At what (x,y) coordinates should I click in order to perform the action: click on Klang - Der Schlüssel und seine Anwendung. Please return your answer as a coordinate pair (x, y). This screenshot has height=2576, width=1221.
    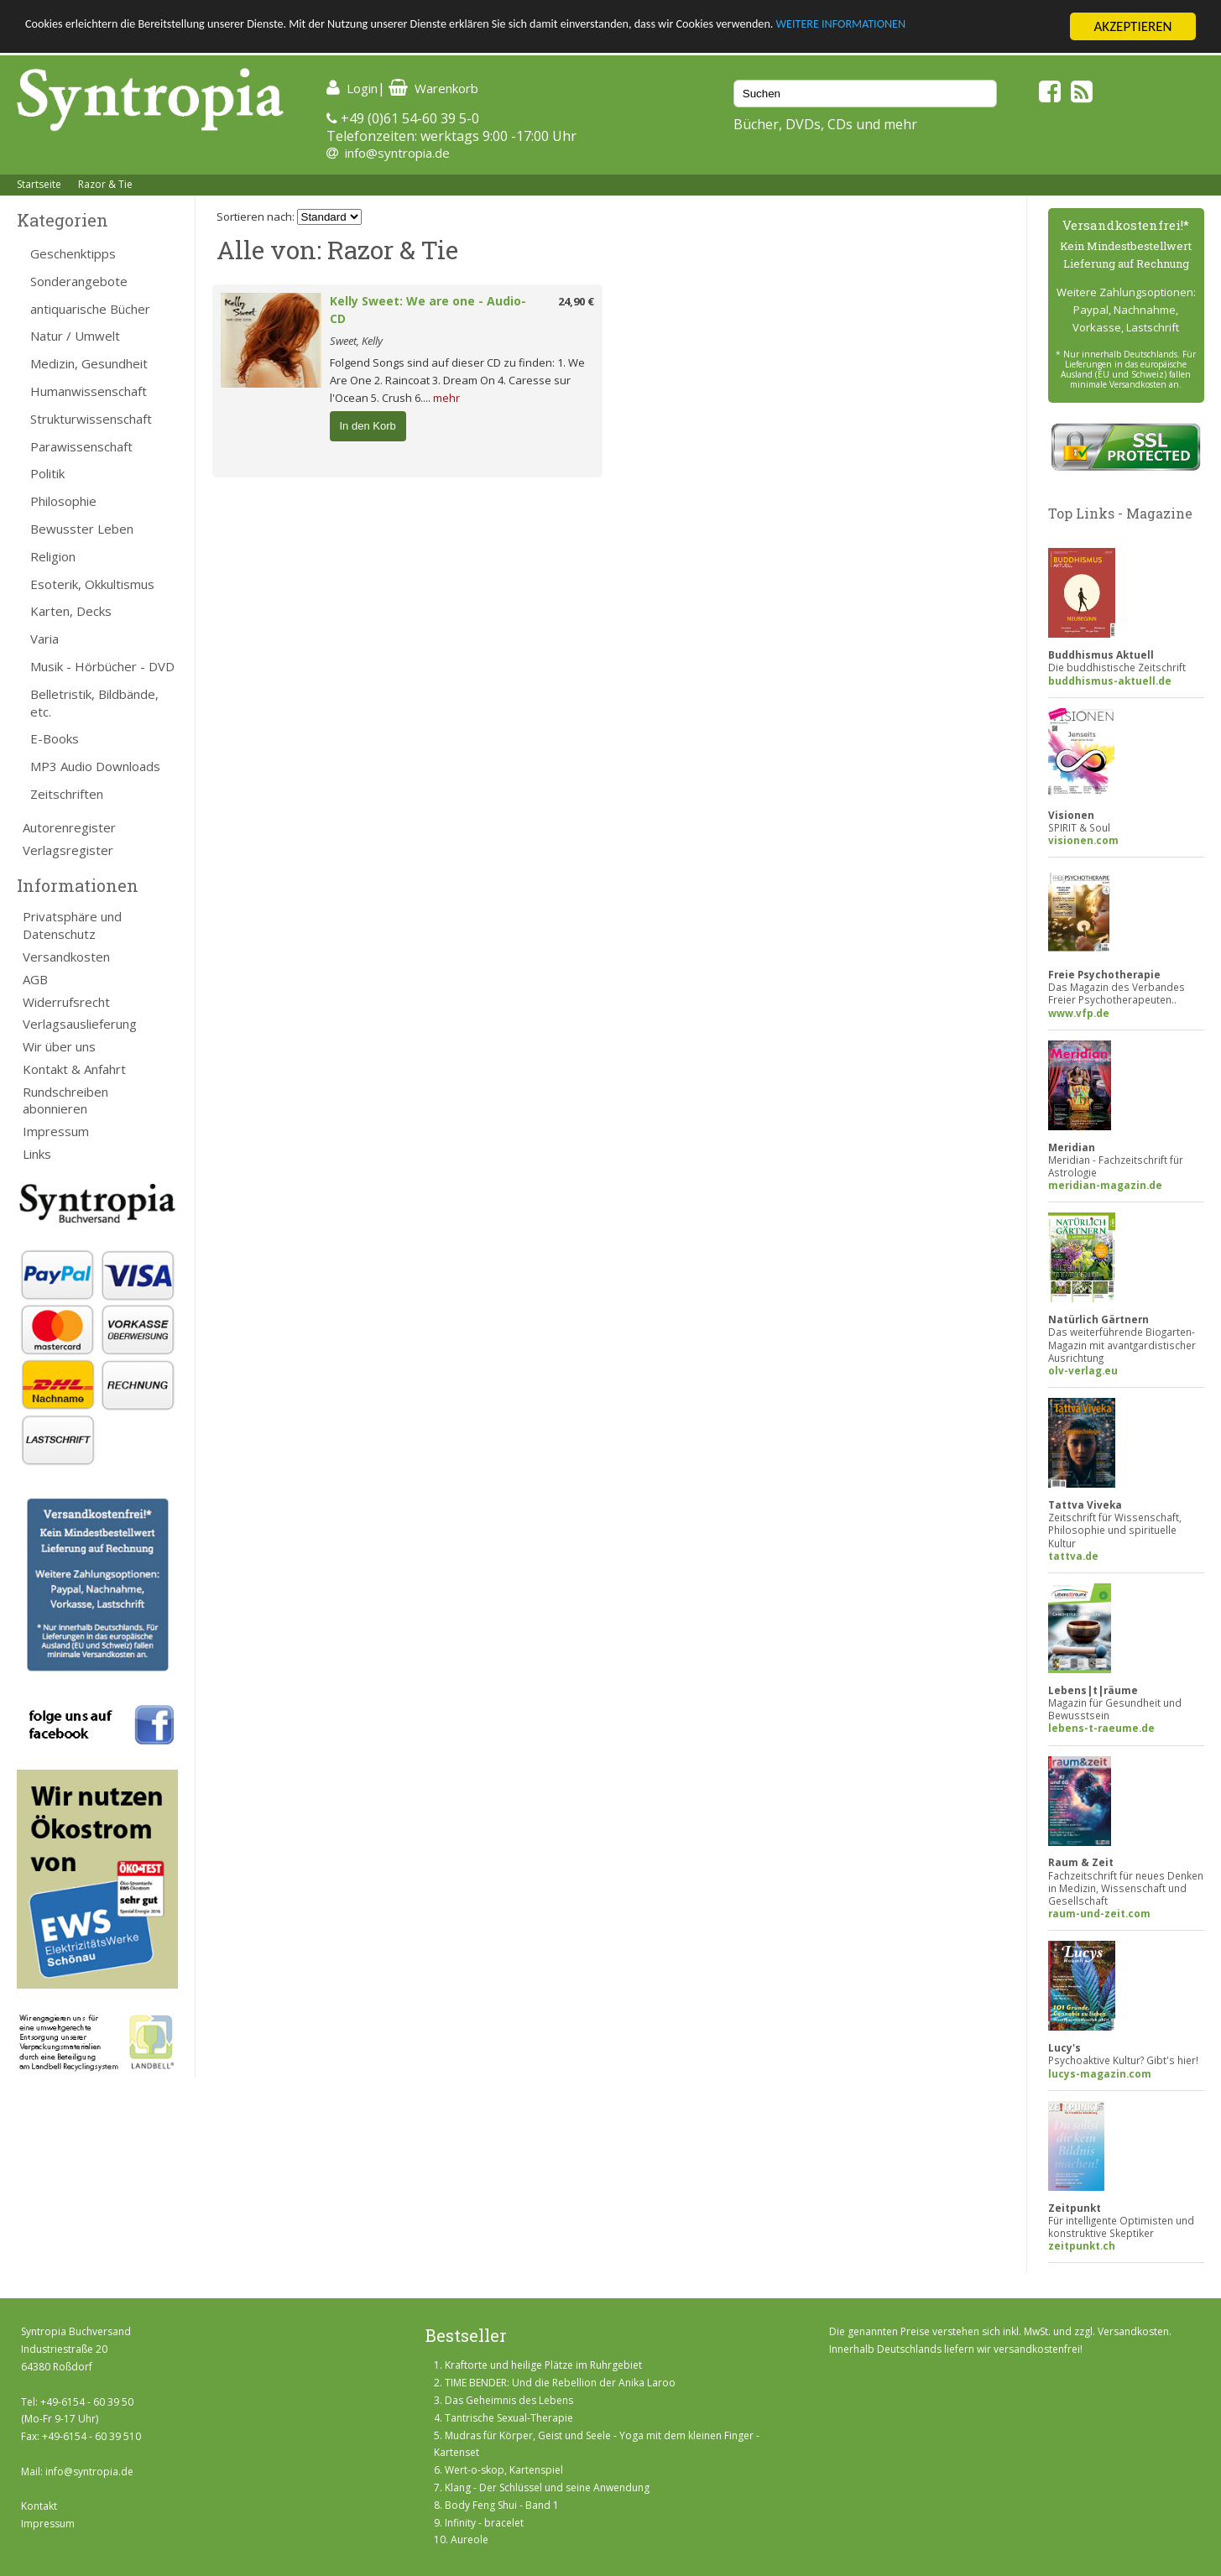
    Looking at the image, I should click on (547, 2487).